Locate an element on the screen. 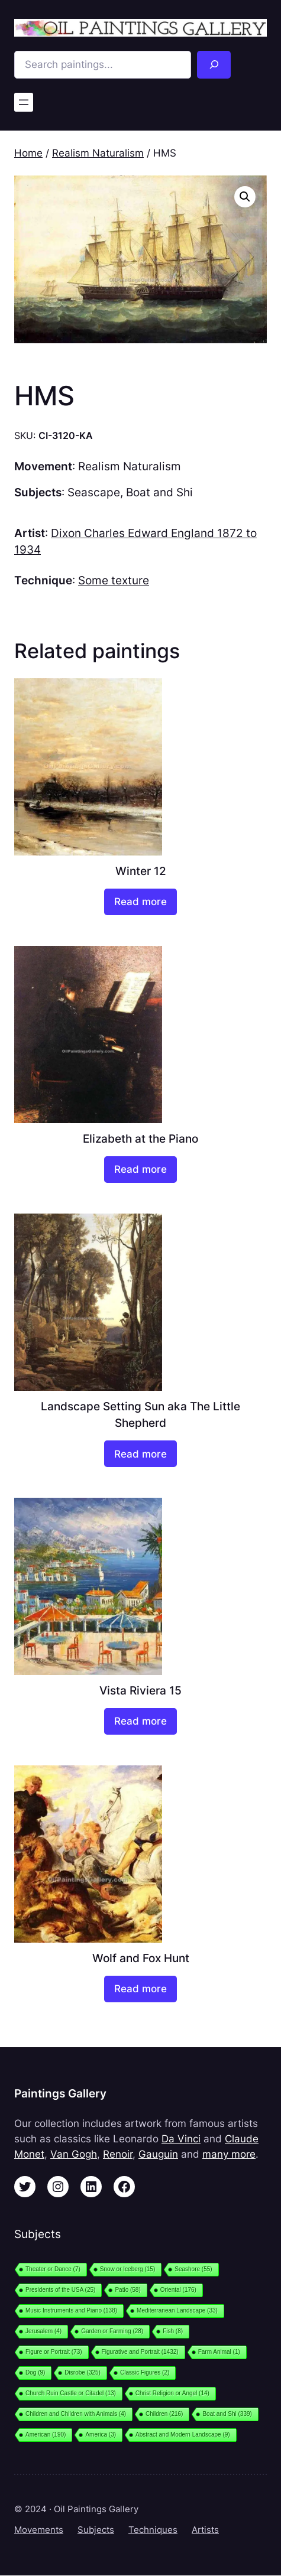 Image resolution: width=281 pixels, height=2576 pixels. Figurative and Portrait [Figurative and Portrait (1,432 items)] is located at coordinates (140, 2352).